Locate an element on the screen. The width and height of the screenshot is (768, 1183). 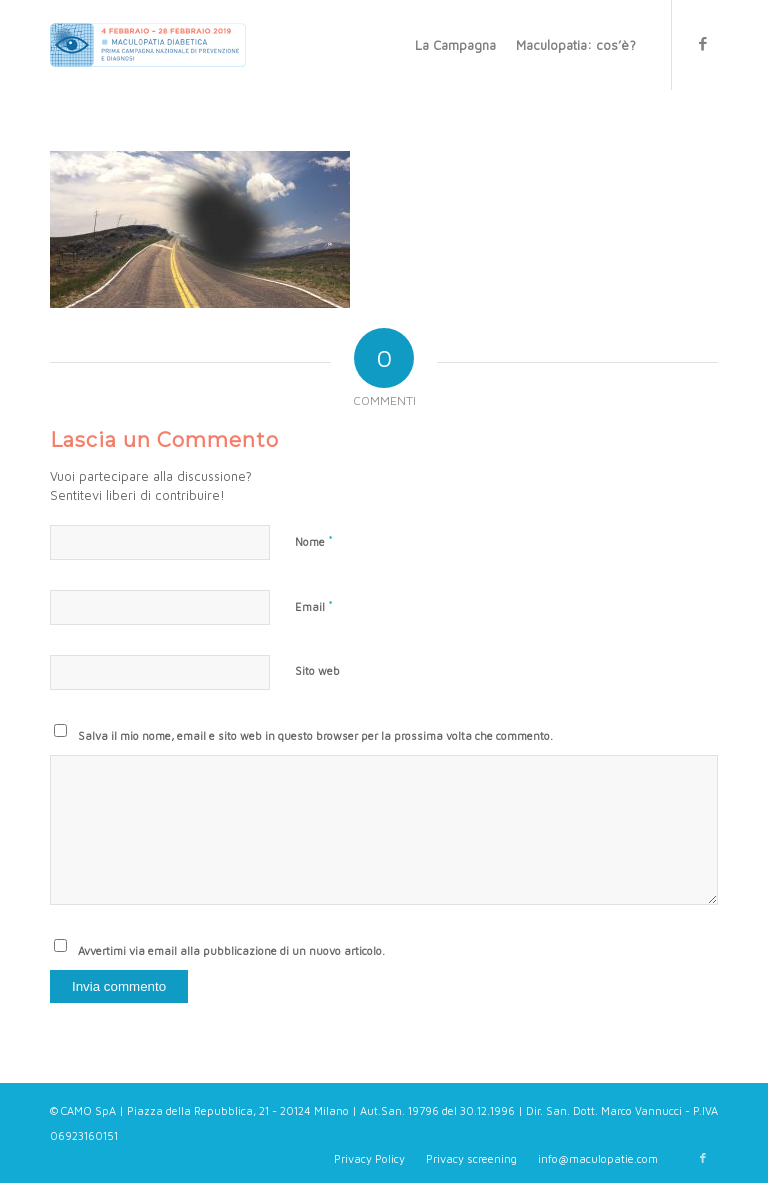
[Maculopatie.com] is located at coordinates (148, 45).